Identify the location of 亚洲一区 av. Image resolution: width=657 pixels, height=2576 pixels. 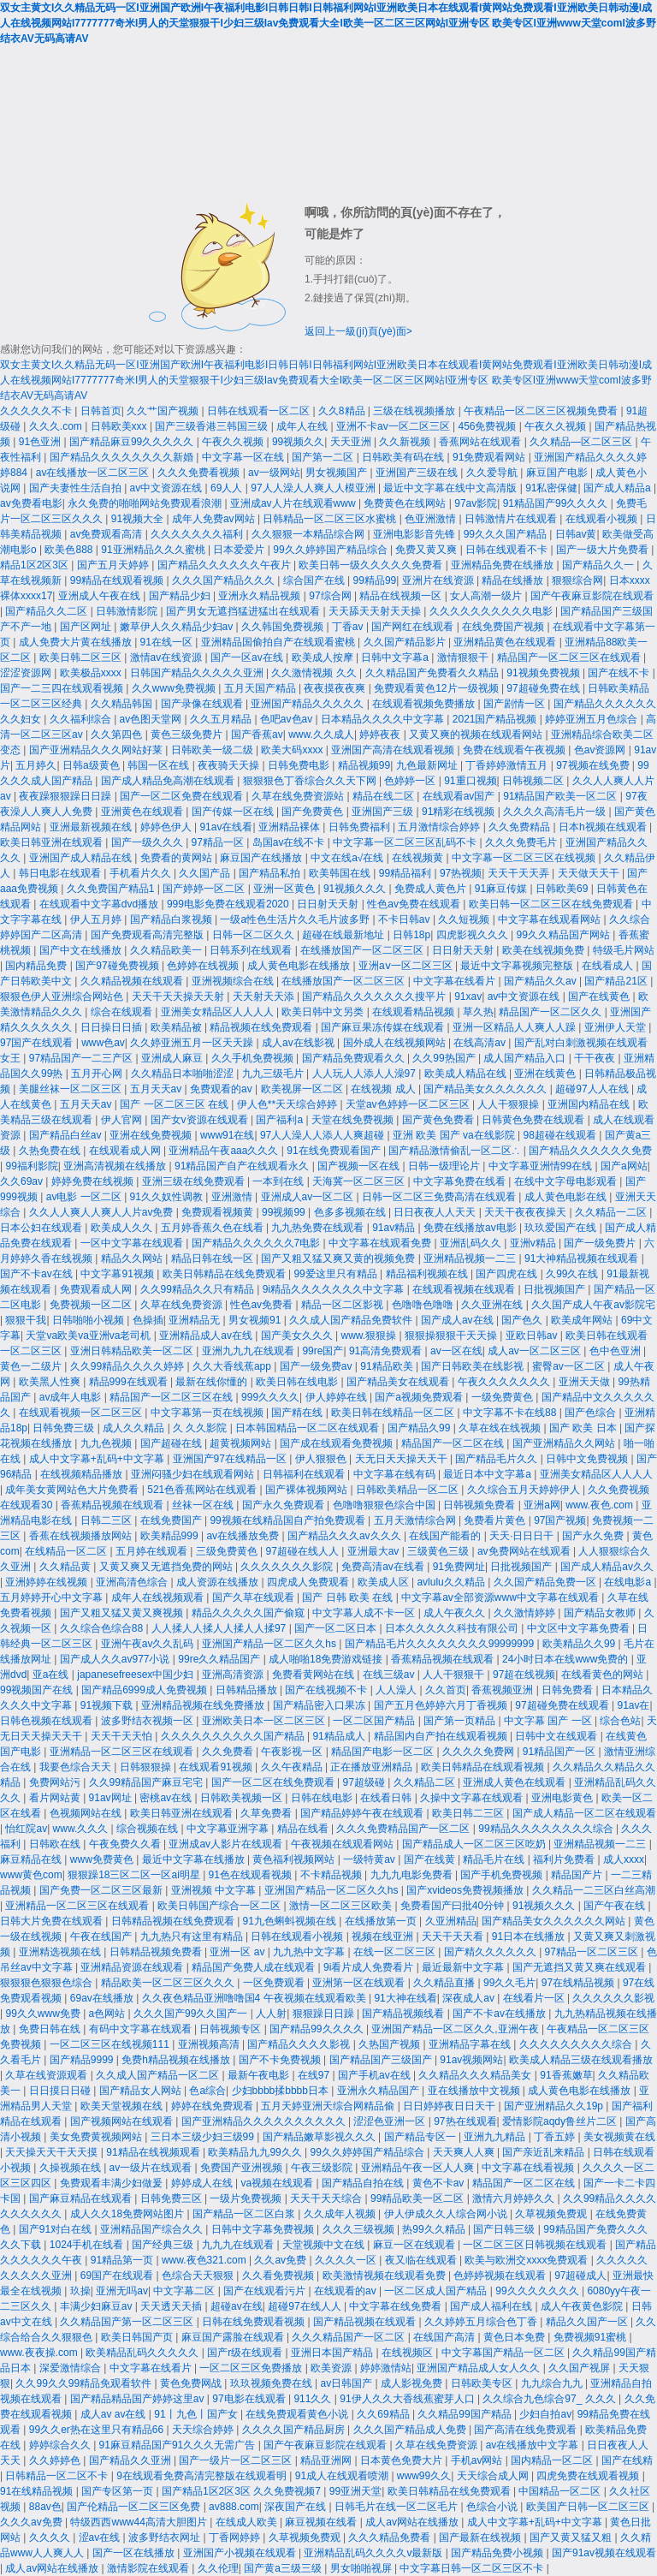
(238, 1952).